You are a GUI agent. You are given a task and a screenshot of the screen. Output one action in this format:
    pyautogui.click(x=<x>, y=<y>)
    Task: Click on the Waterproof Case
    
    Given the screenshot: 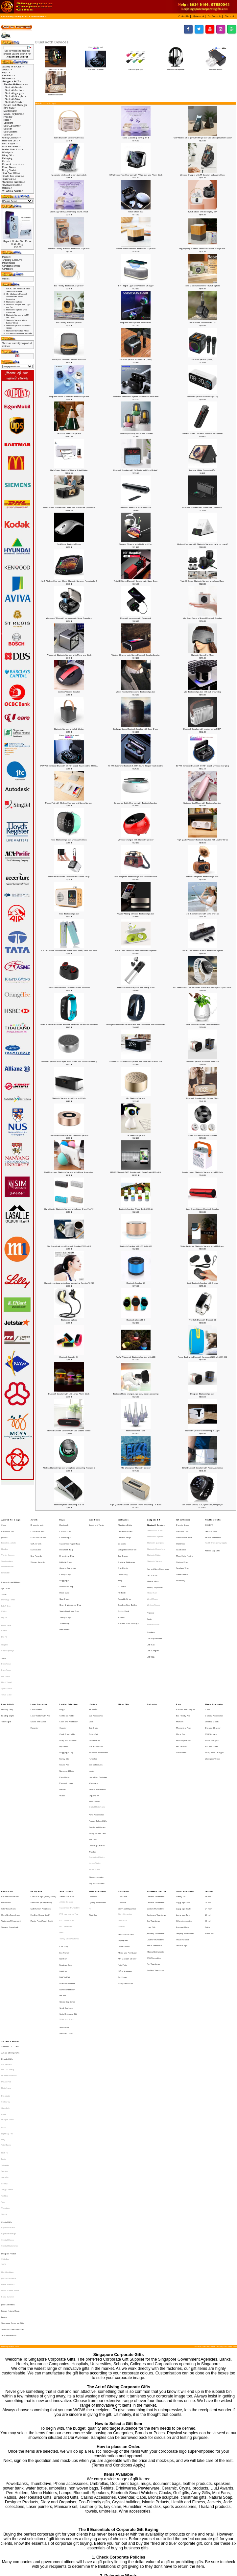 What is the action you would take?
    pyautogui.click(x=212, y=1694)
    